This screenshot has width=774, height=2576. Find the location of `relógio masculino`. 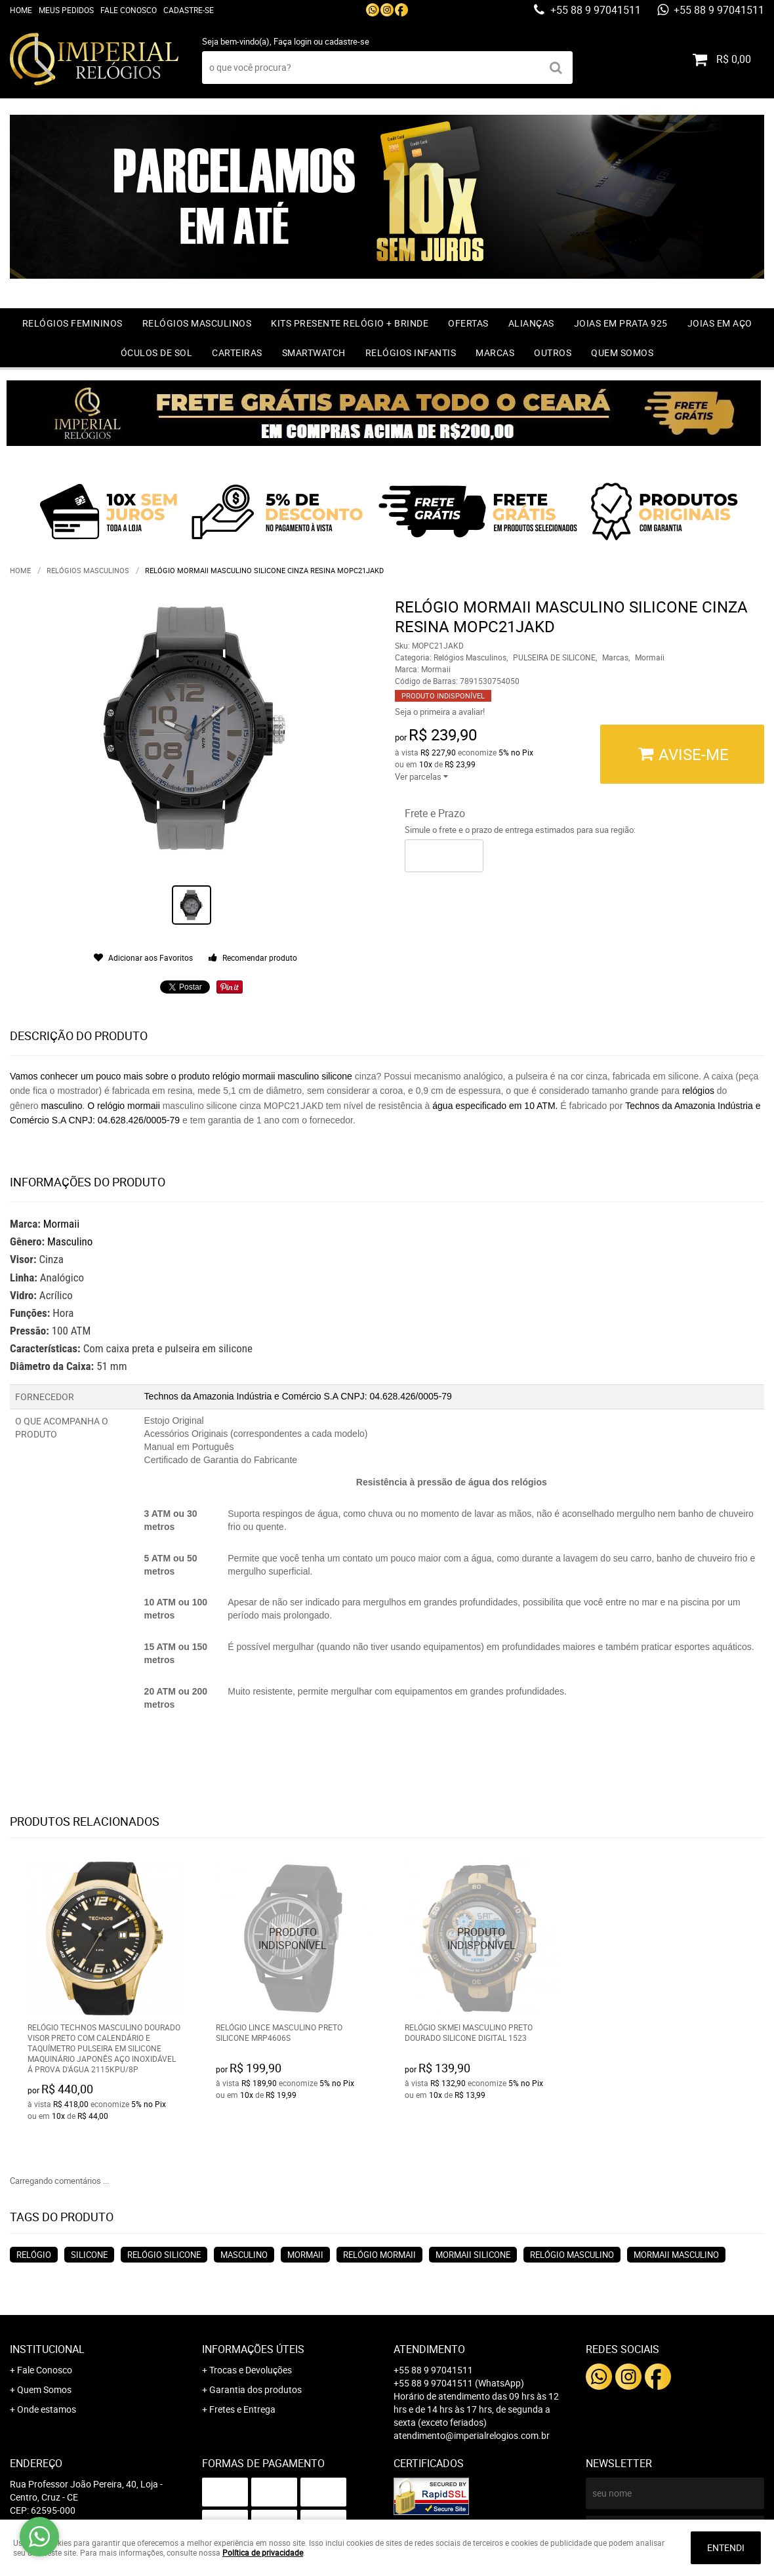

relógio masculino is located at coordinates (572, 2255).